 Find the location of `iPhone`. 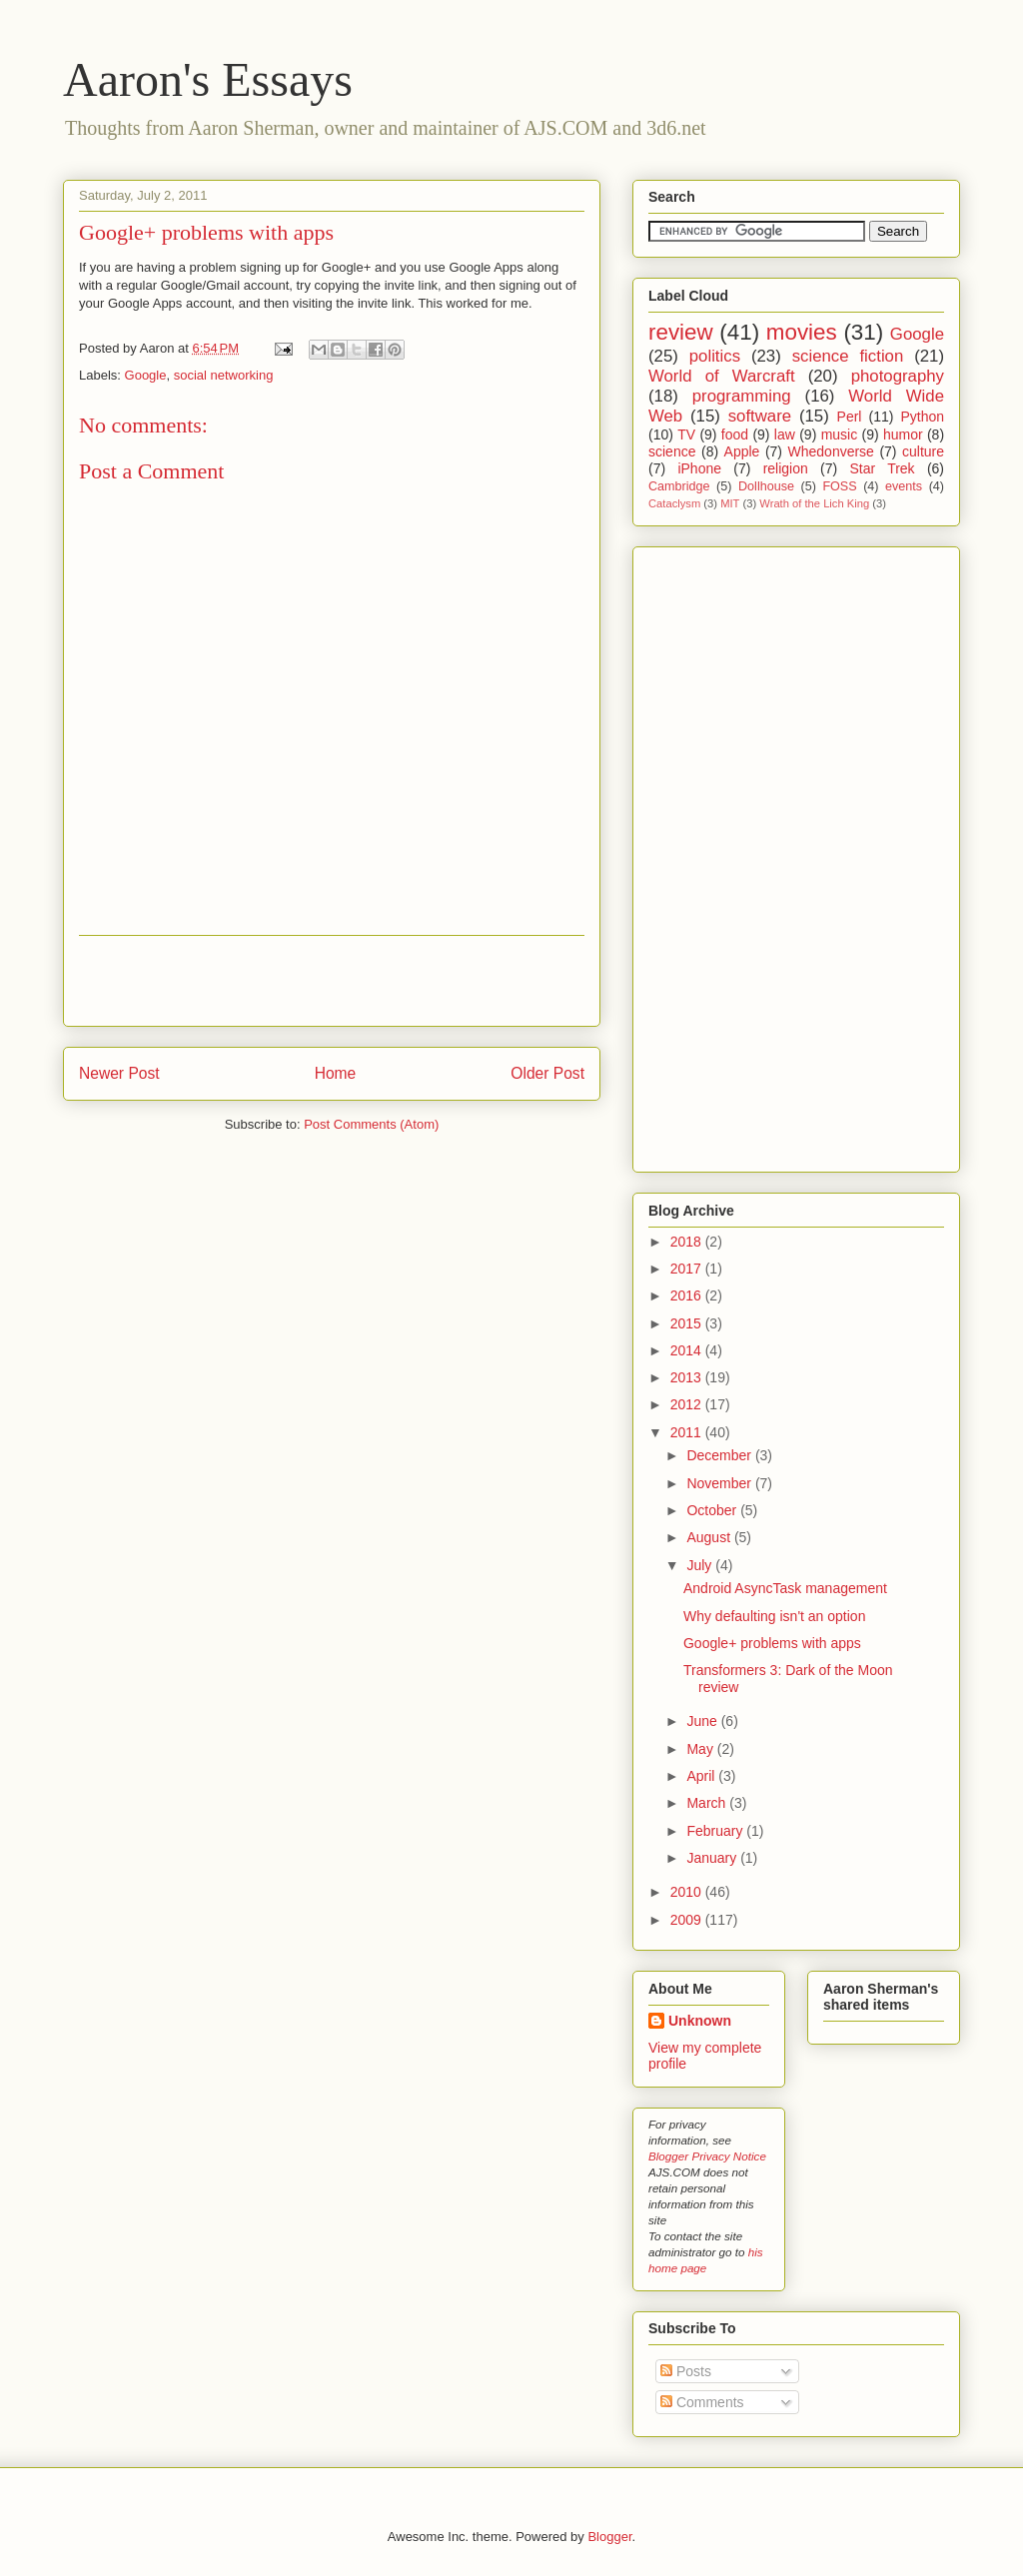

iPhone is located at coordinates (699, 468).